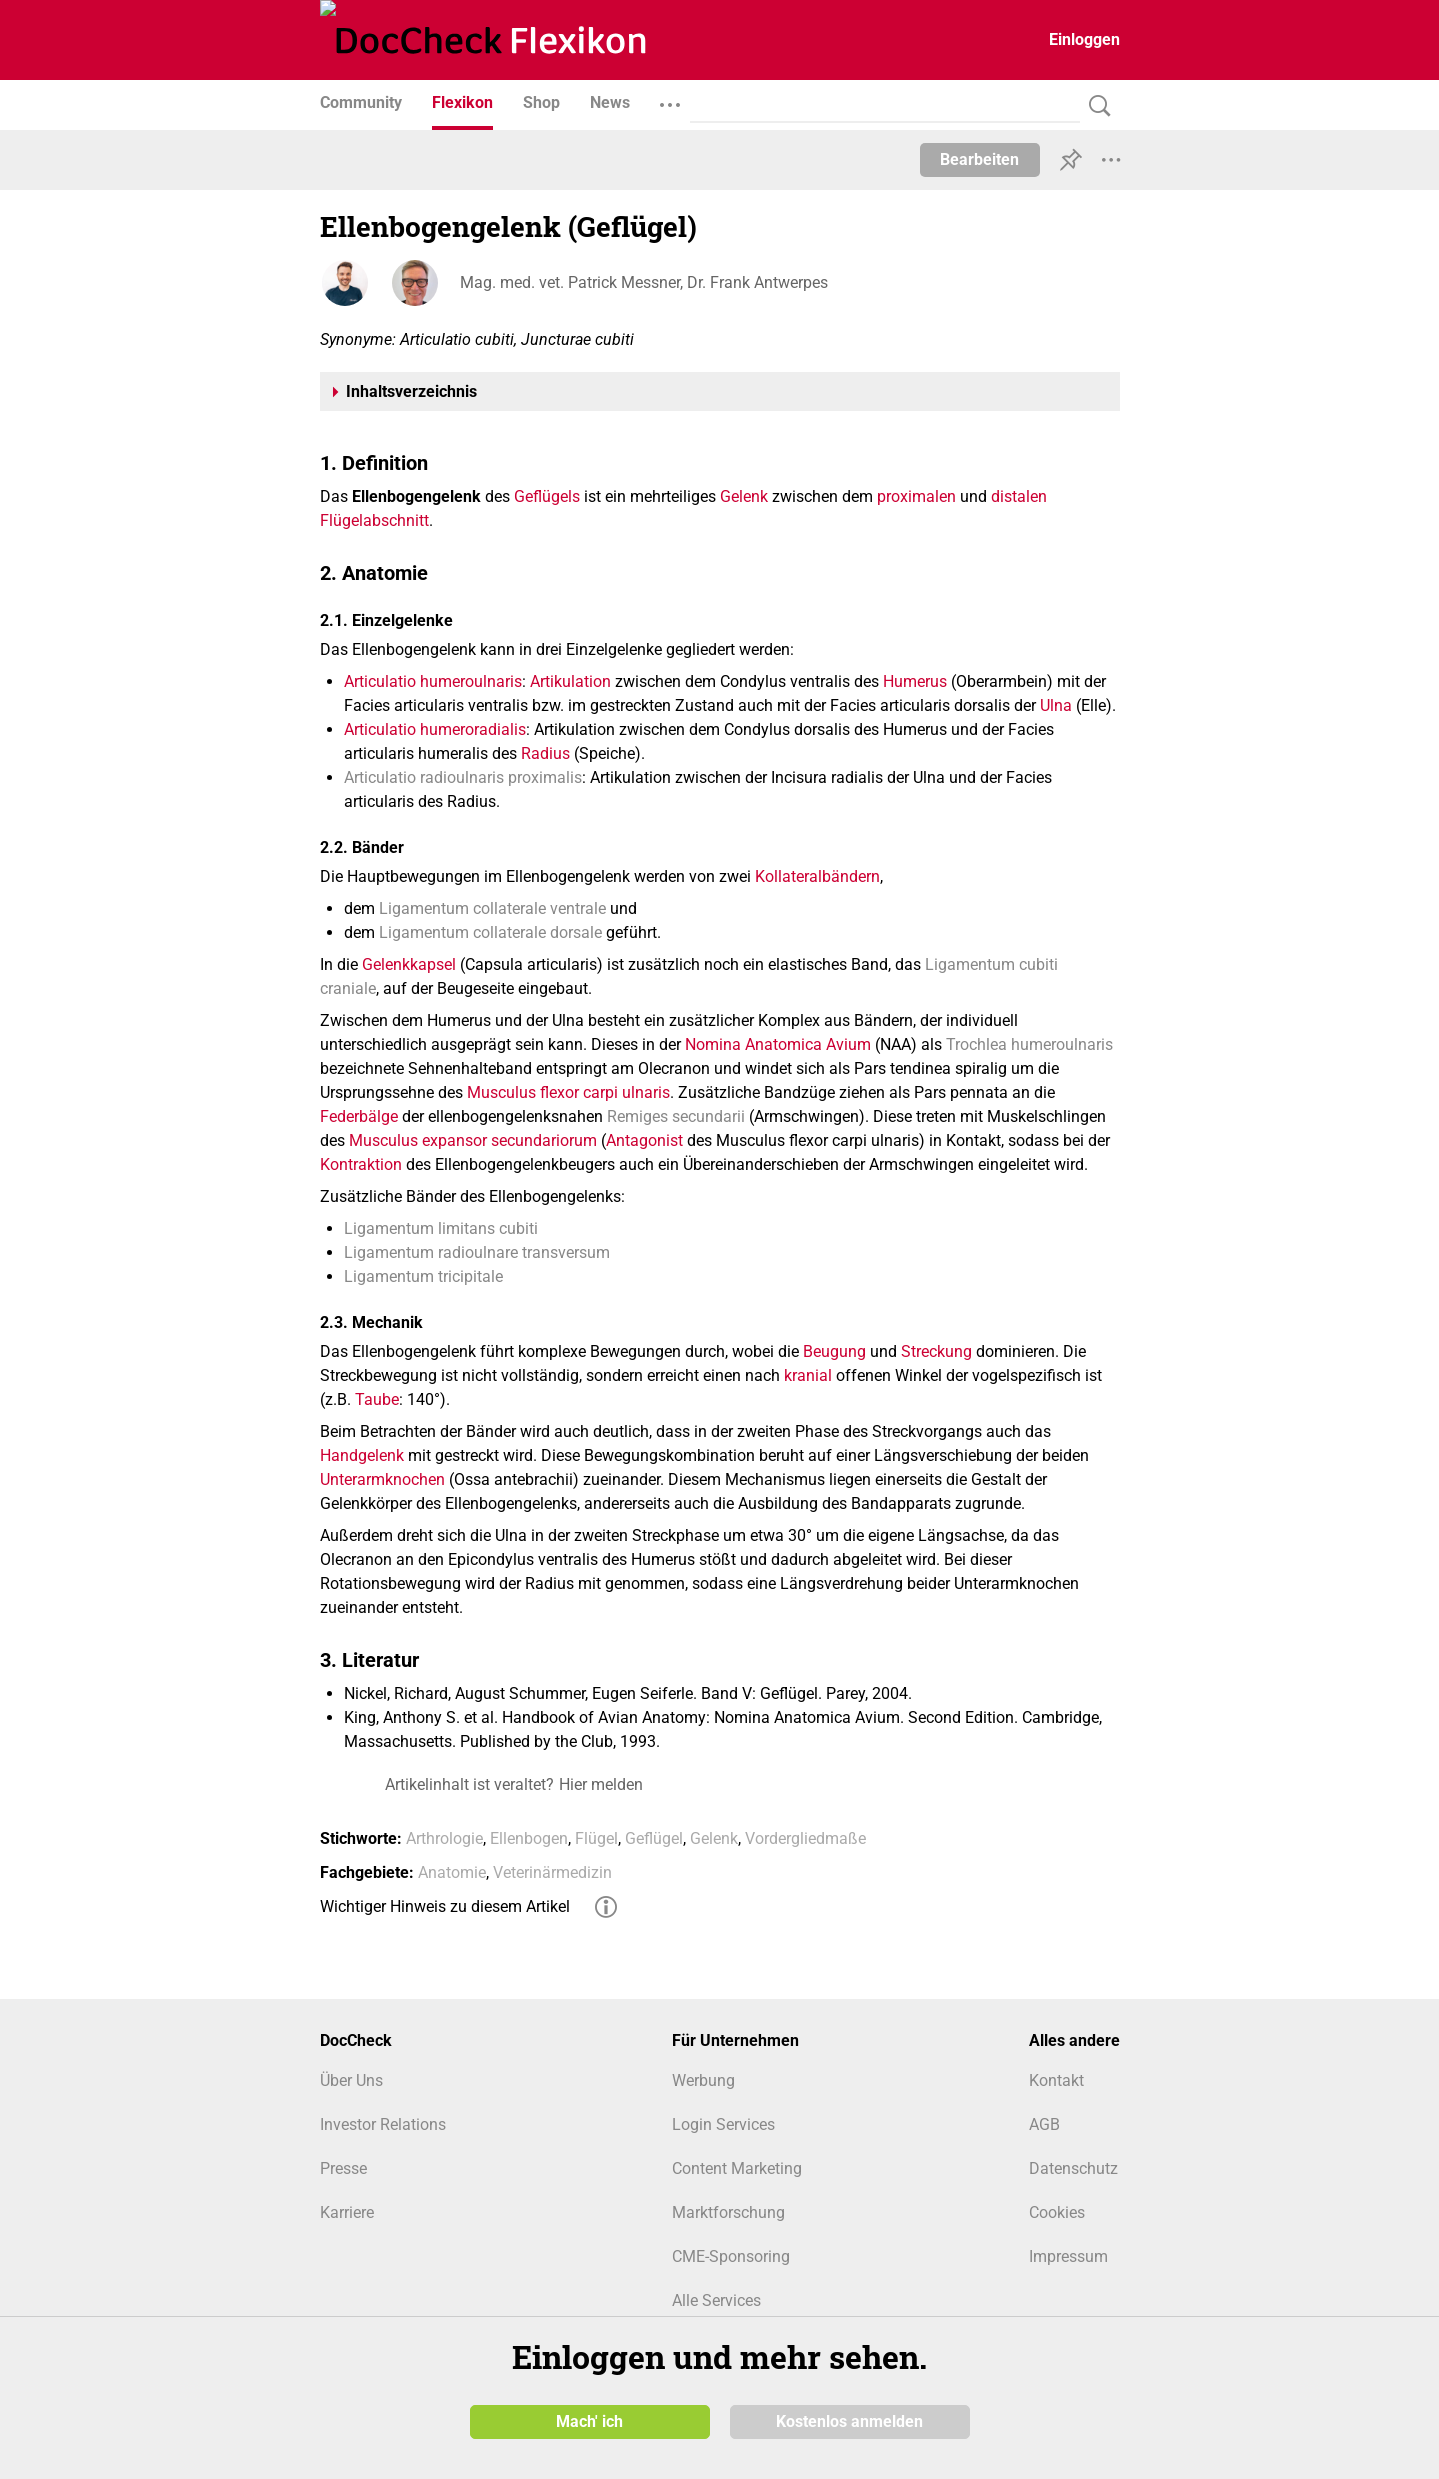 The width and height of the screenshot is (1439, 2479). What do you see at coordinates (737, 2168) in the screenshot?
I see `Content Marketing` at bounding box center [737, 2168].